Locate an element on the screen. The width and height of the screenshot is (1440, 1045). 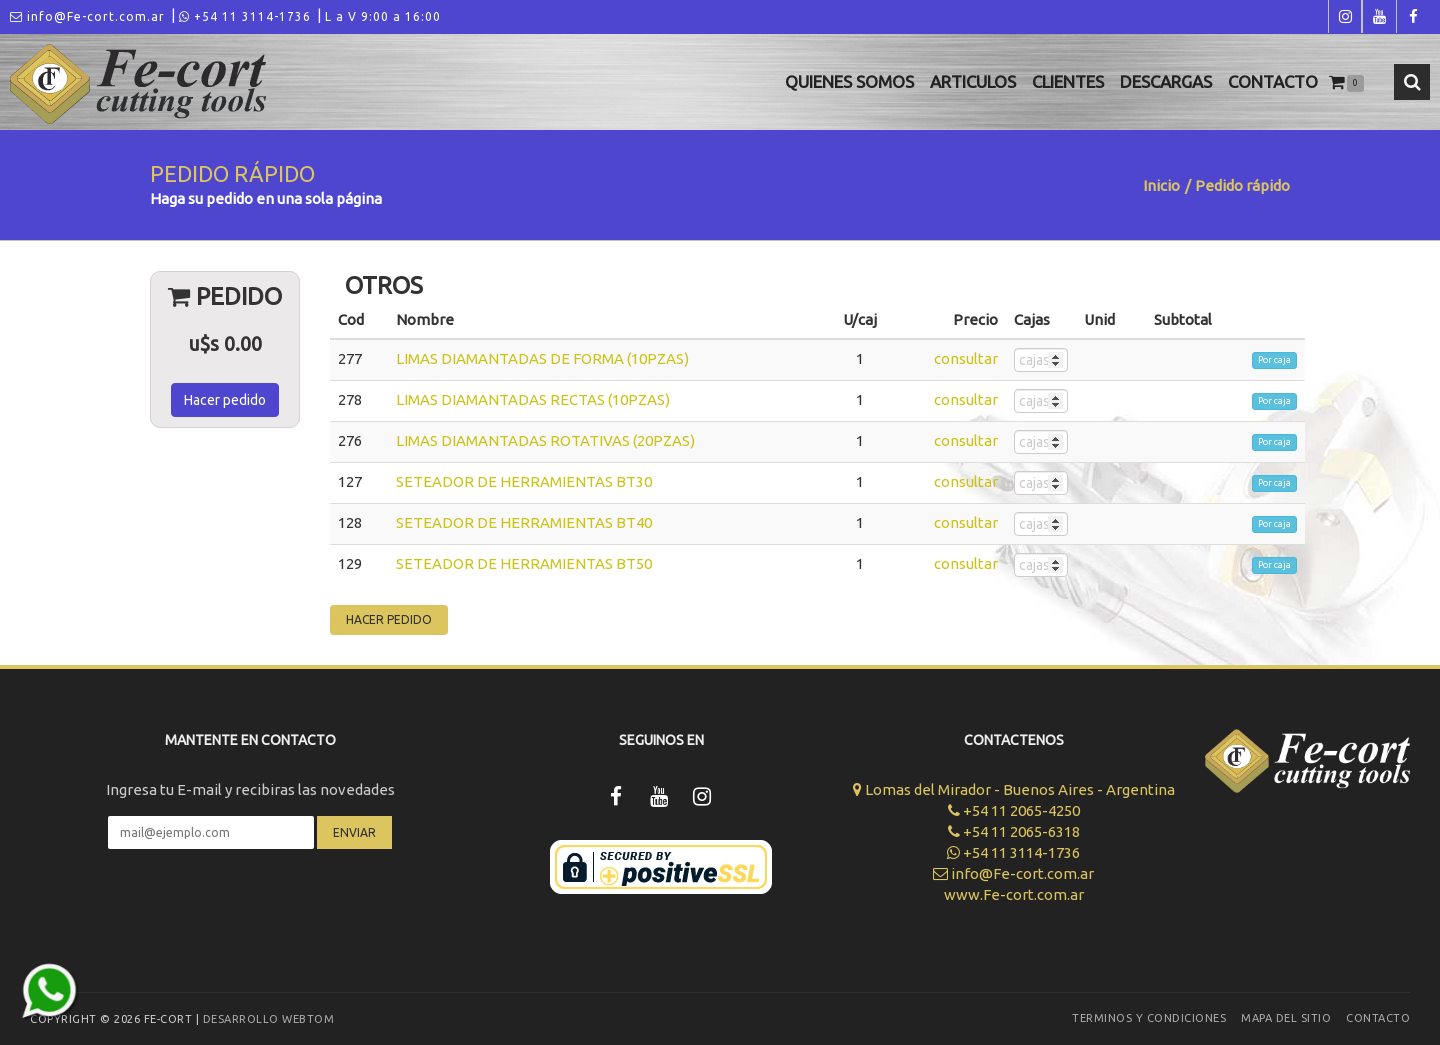
L a V 9:00 a 16:00 is located at coordinates (383, 16).